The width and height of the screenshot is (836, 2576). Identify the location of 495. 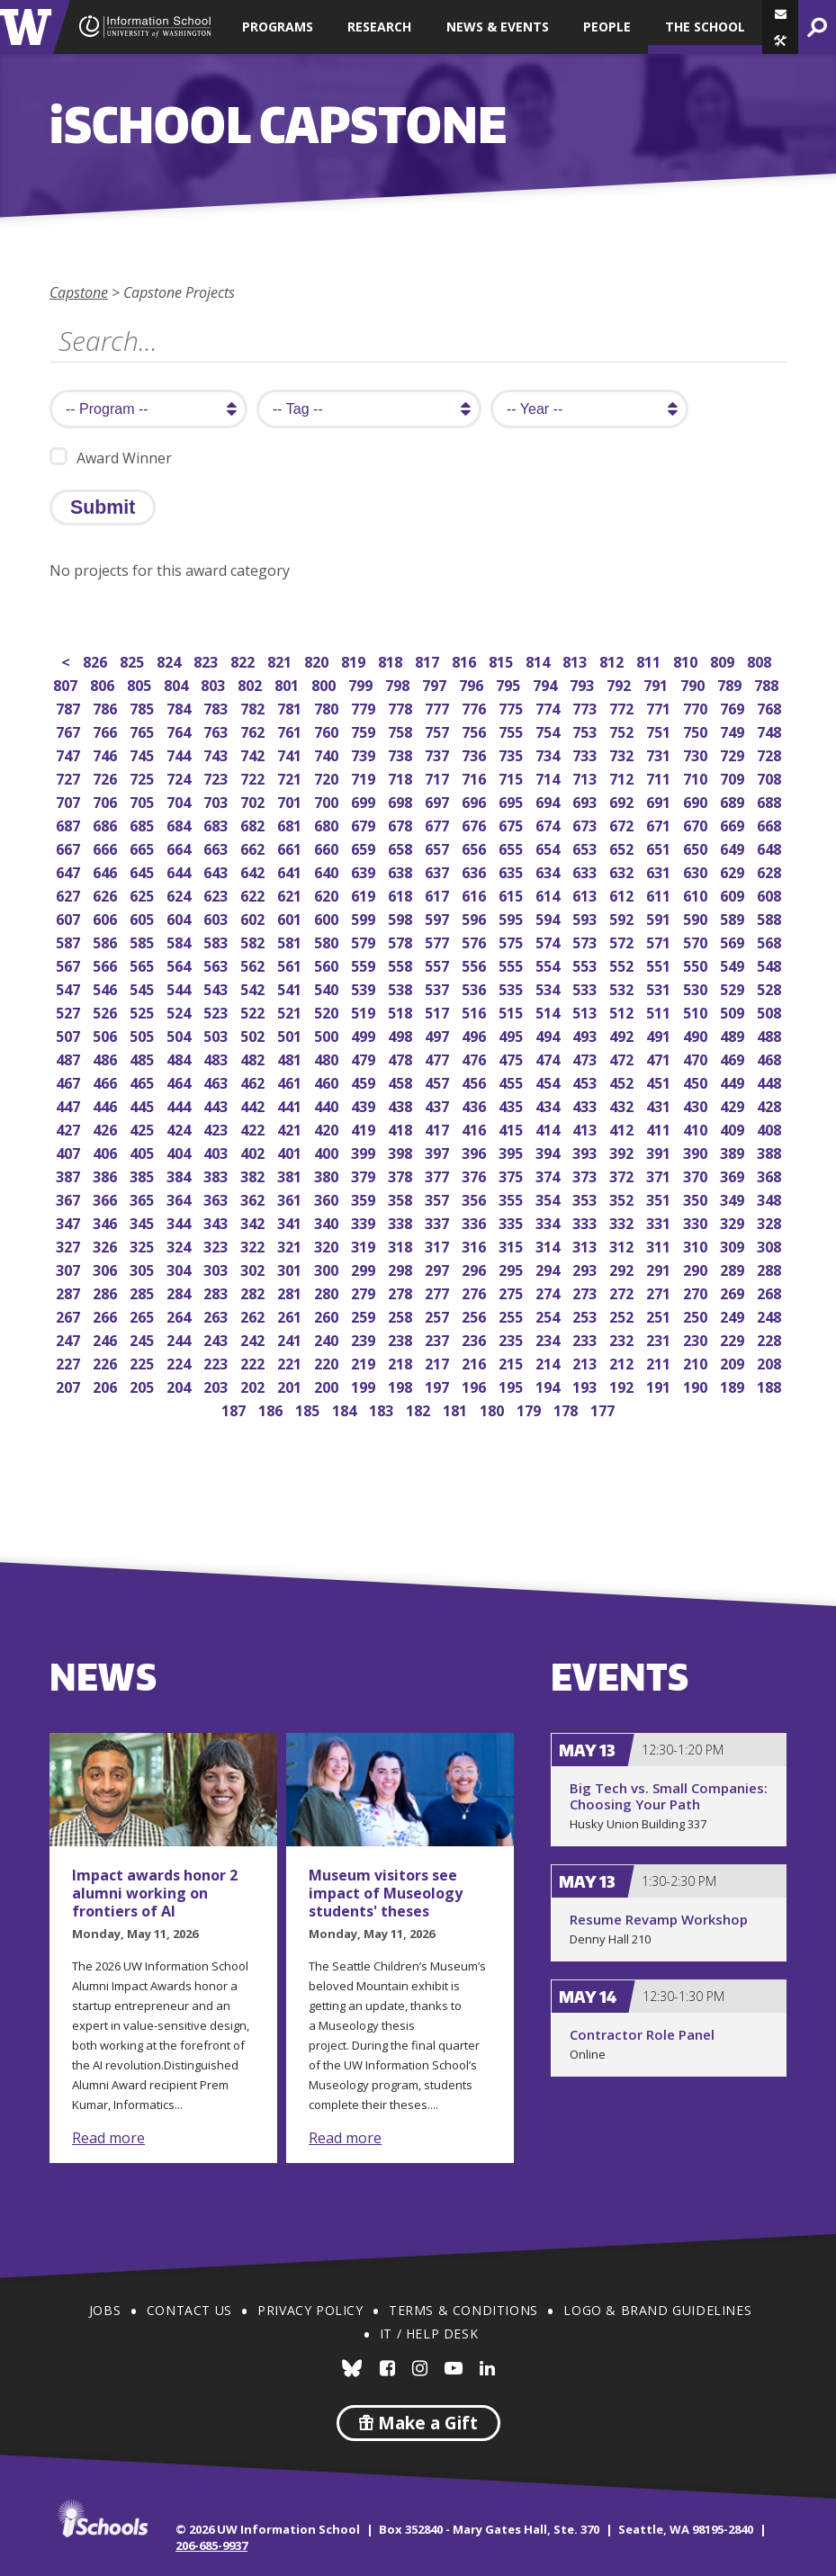
(512, 1034).